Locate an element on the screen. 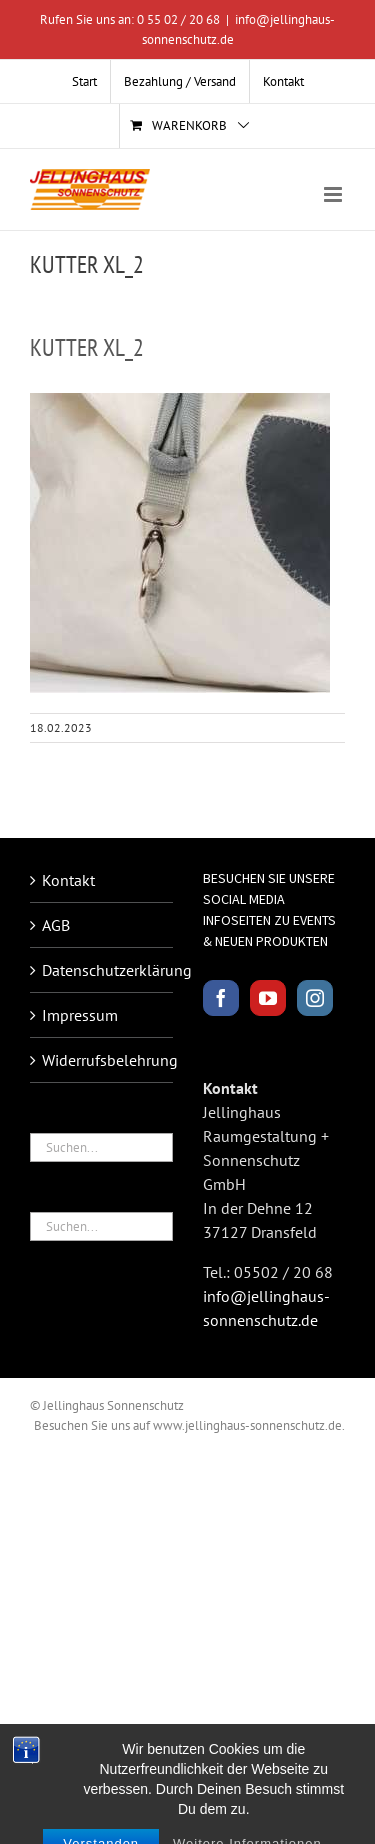 The width and height of the screenshot is (375, 1844). [Facebook] is located at coordinates (221, 998).